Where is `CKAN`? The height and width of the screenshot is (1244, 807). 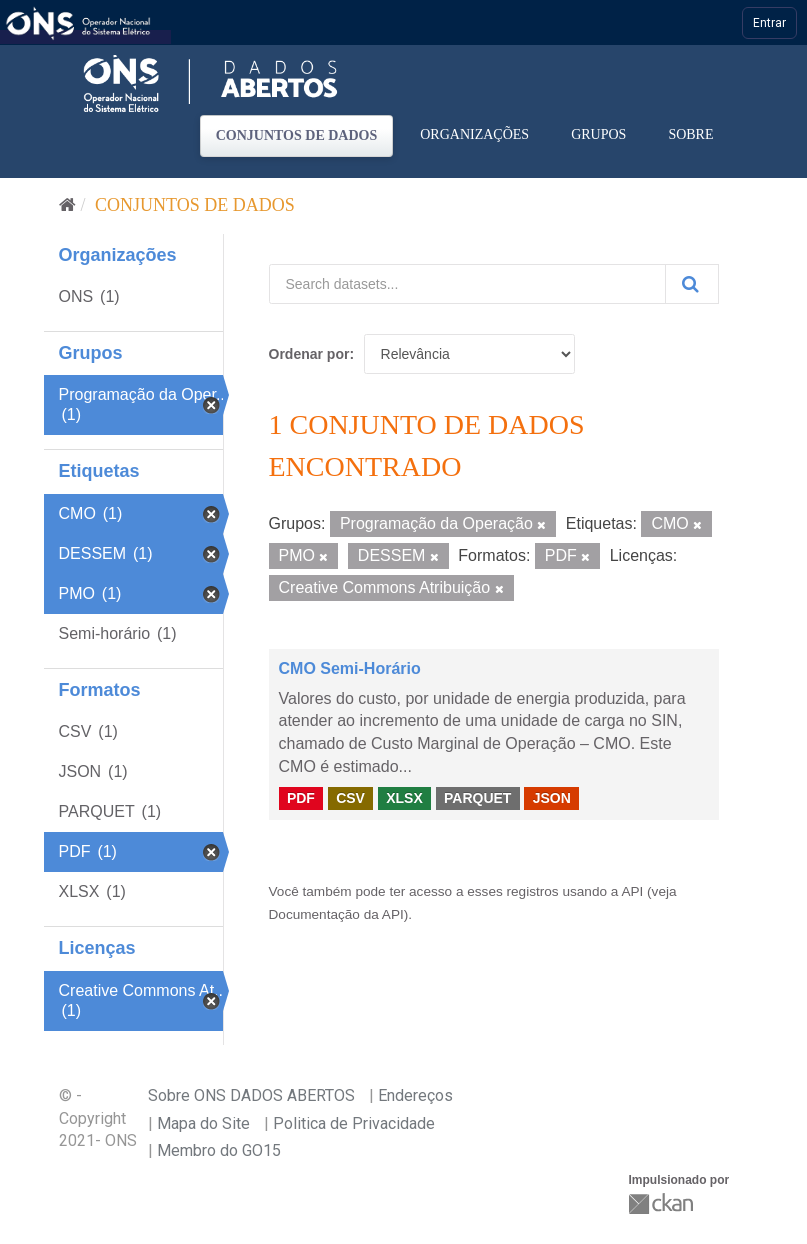 CKAN is located at coordinates (663, 1203).